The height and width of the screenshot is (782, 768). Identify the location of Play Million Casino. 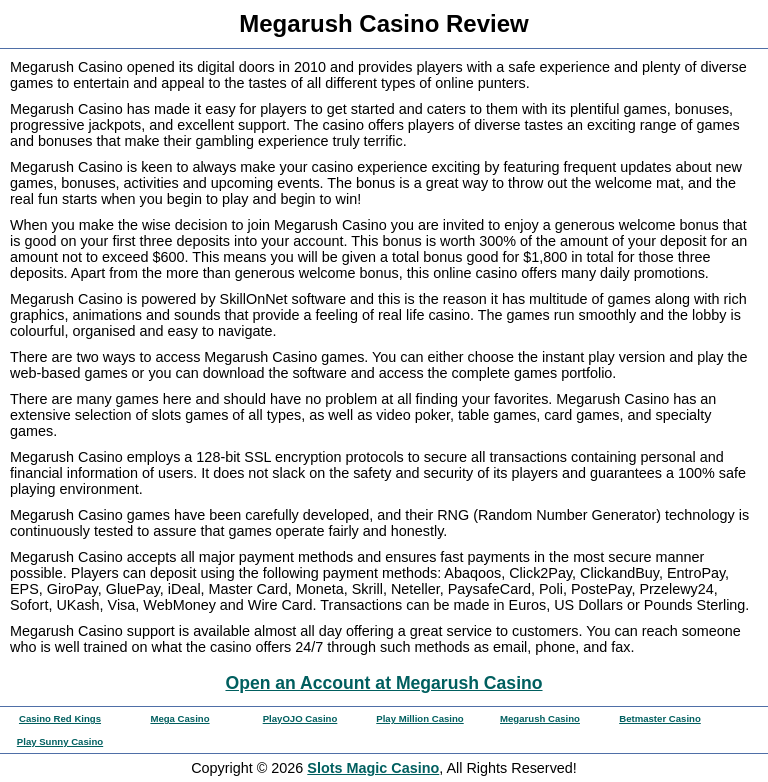
(419, 718).